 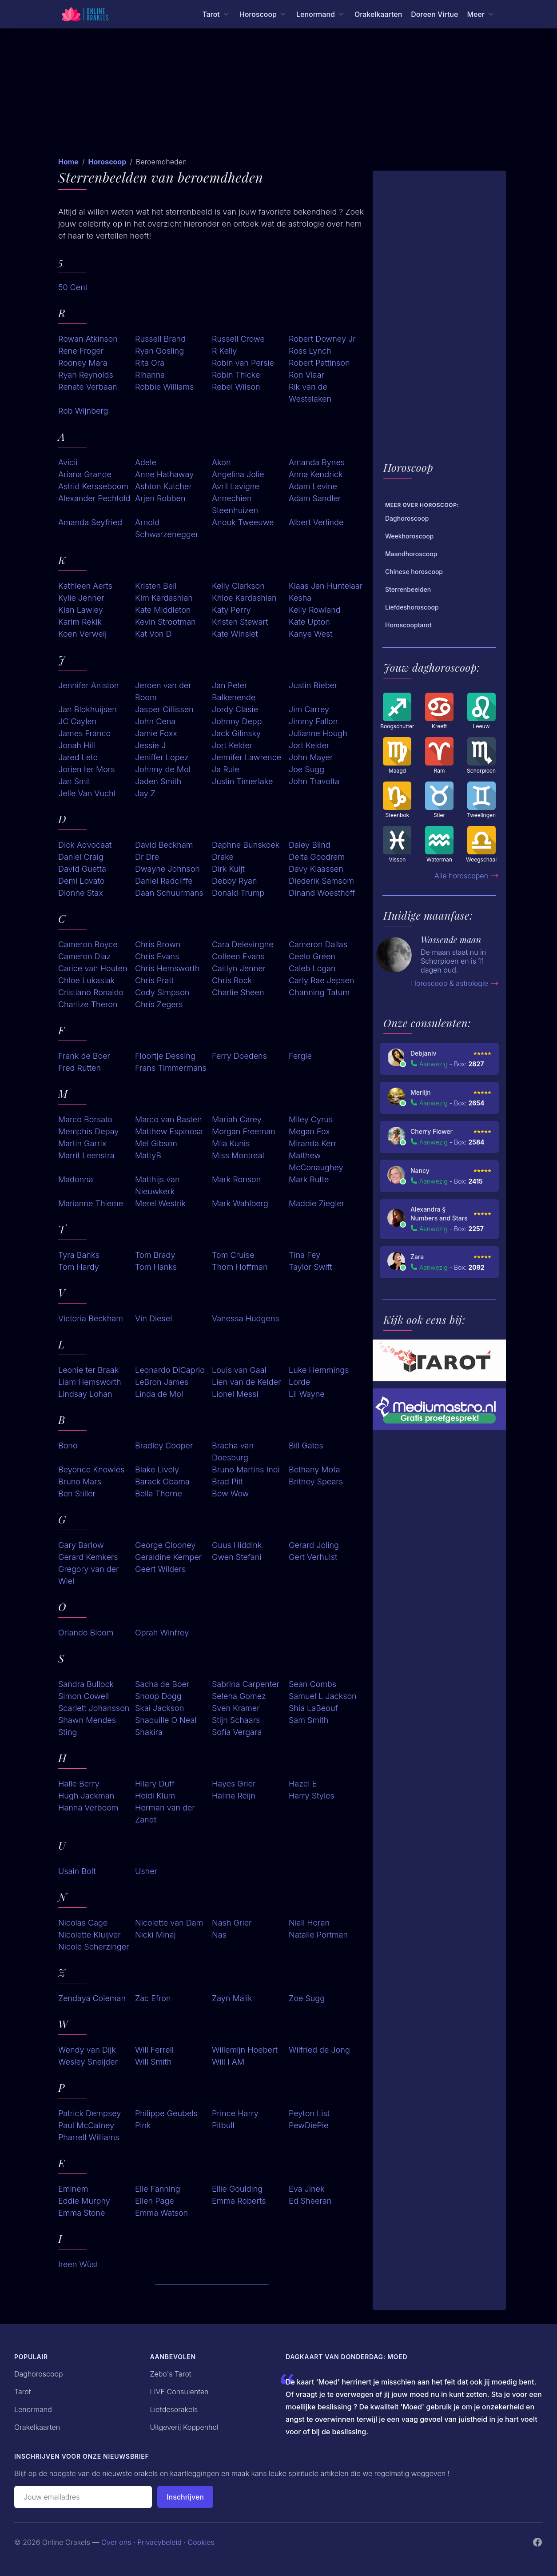 I want to click on Albert Verlinde, so click(x=316, y=522).